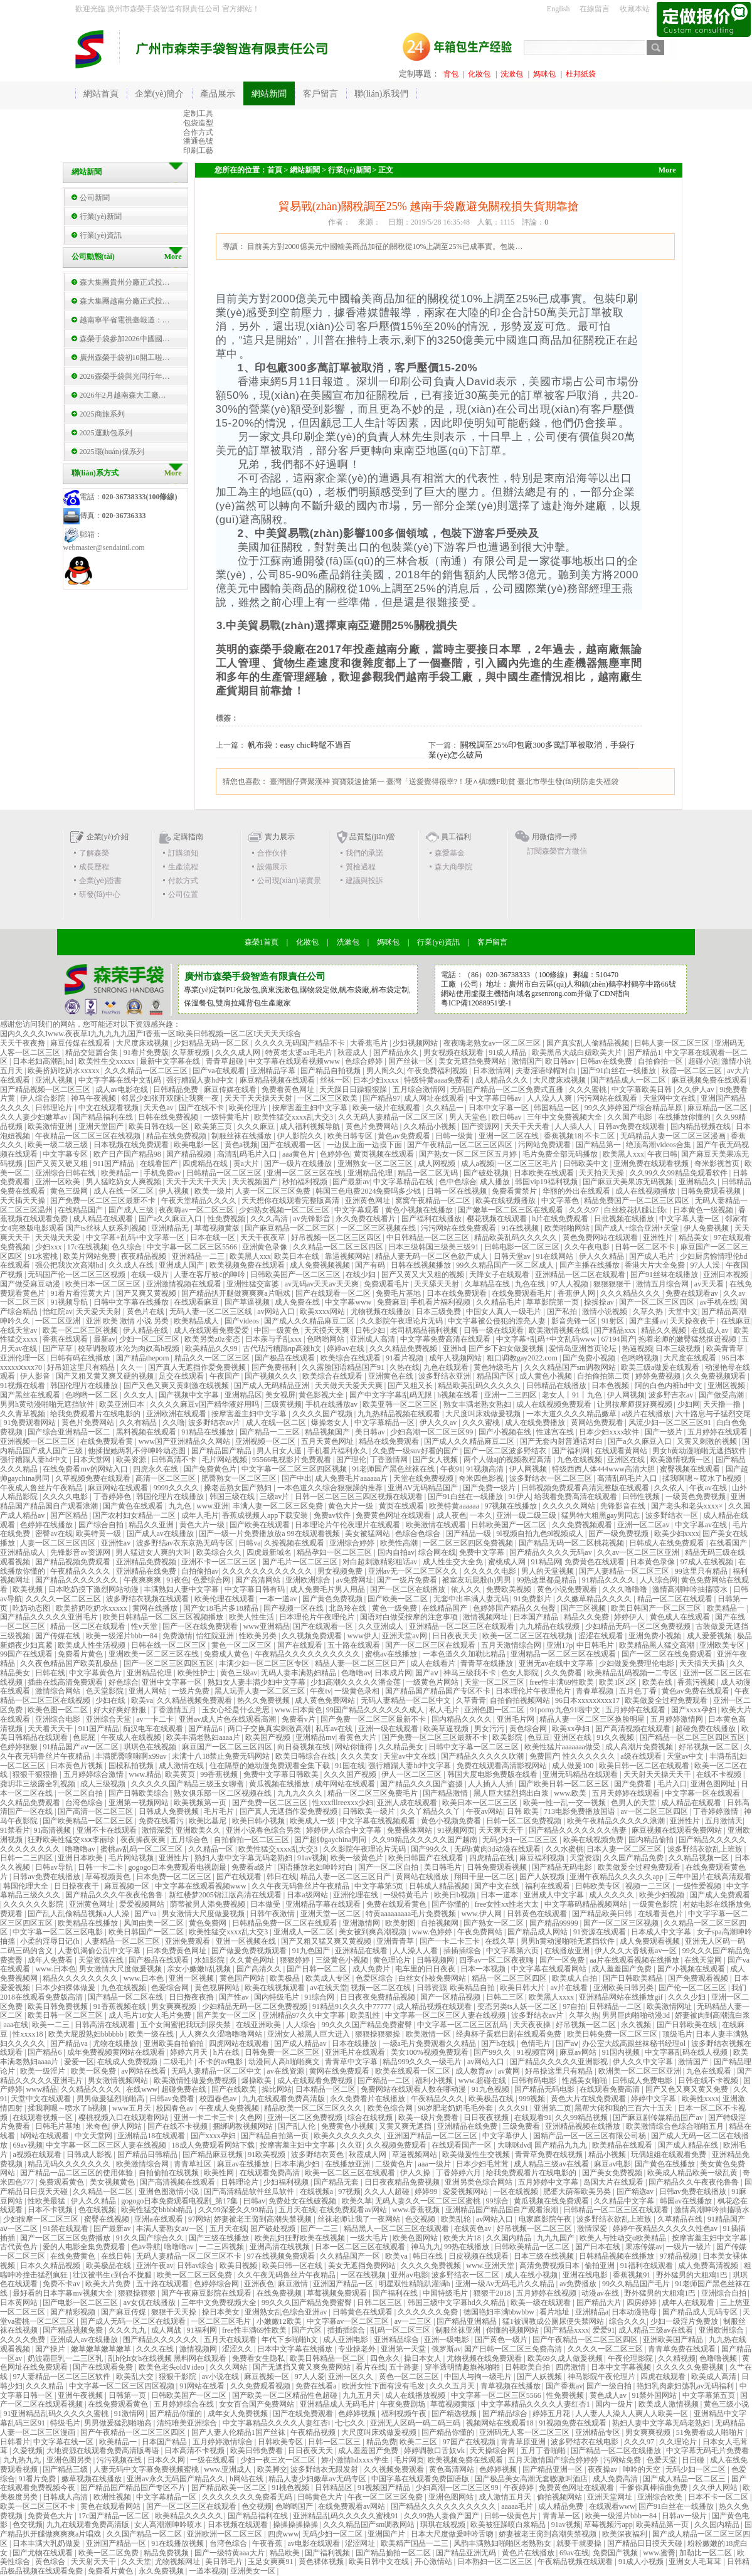  I want to click on 天堂一区二区三区, so click(495, 1682).